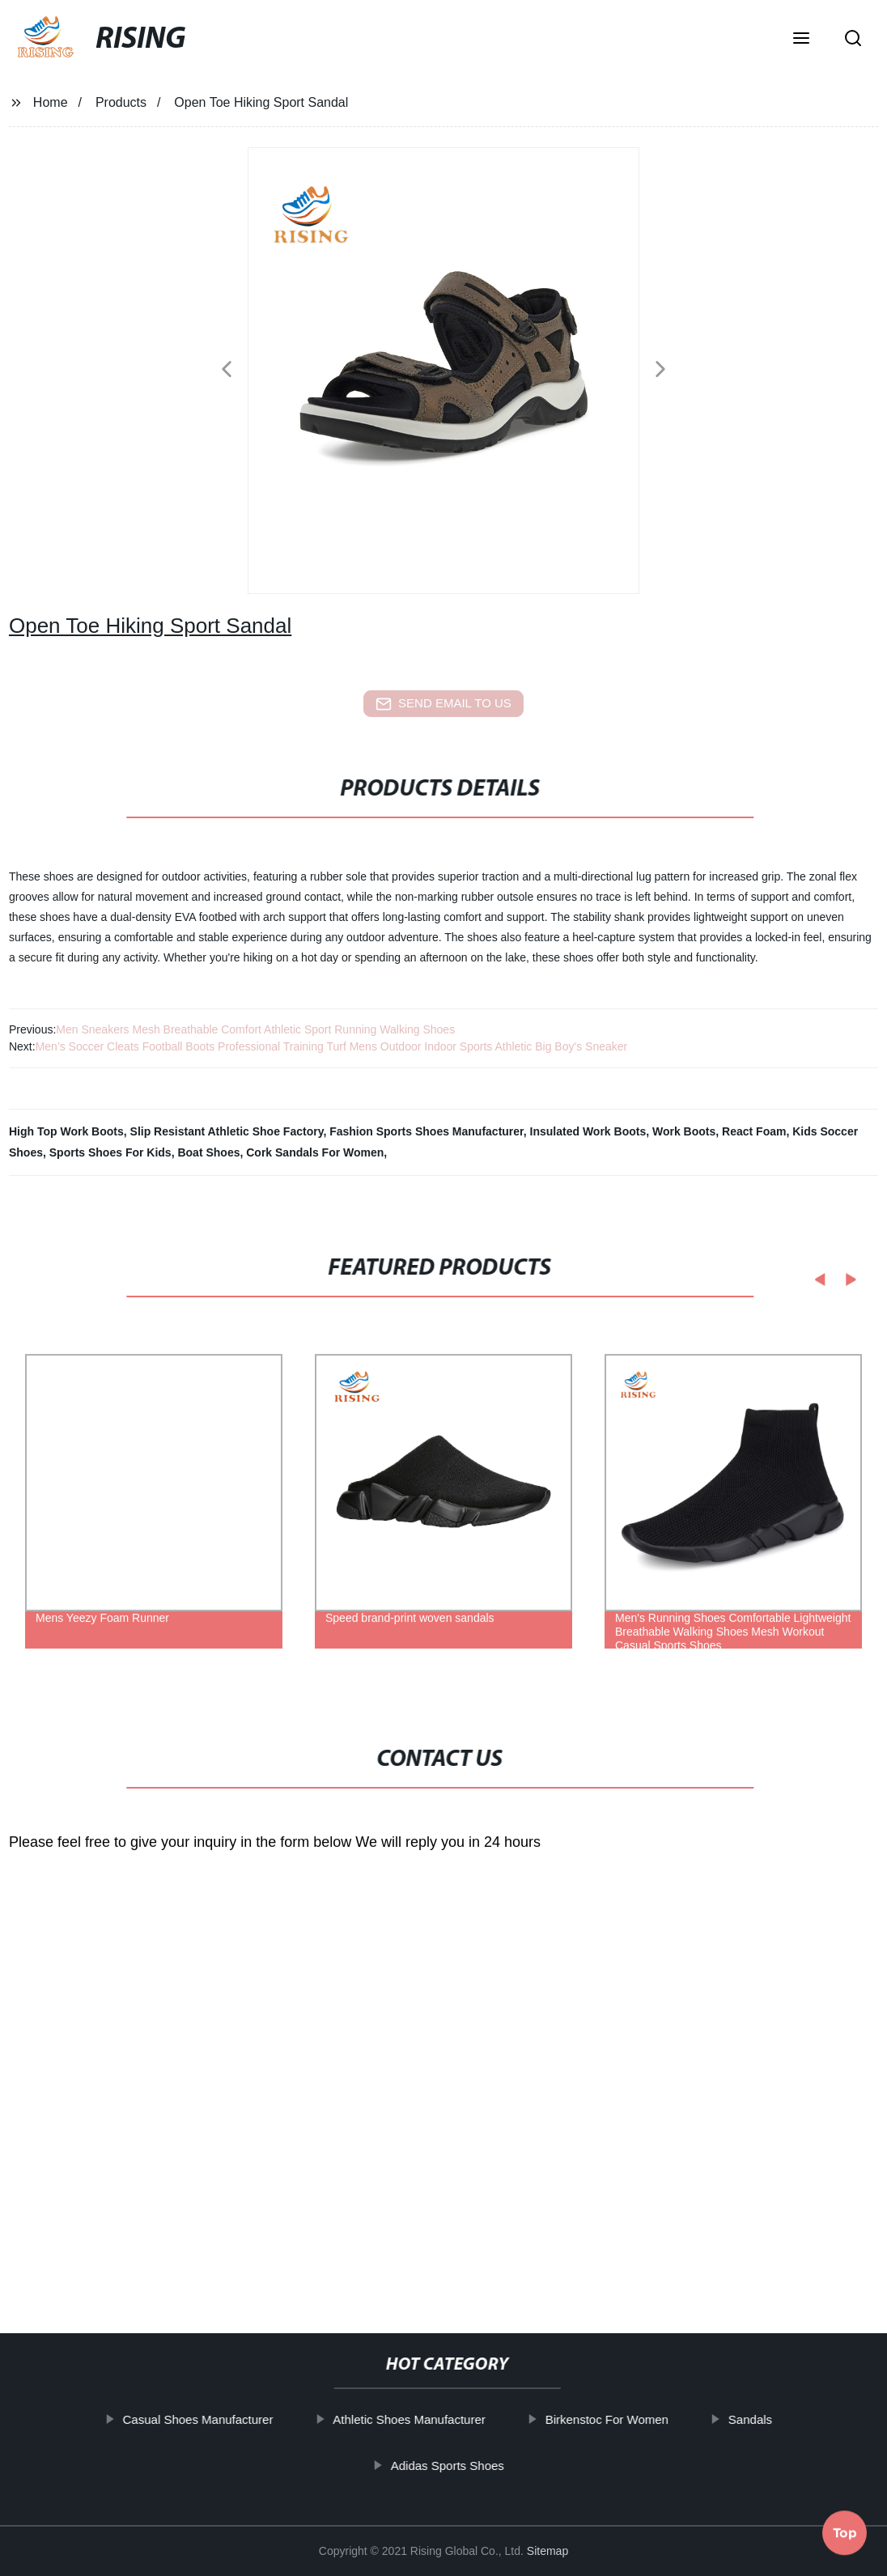  Describe the element at coordinates (208, 1152) in the screenshot. I see `Boat Shoes` at that location.